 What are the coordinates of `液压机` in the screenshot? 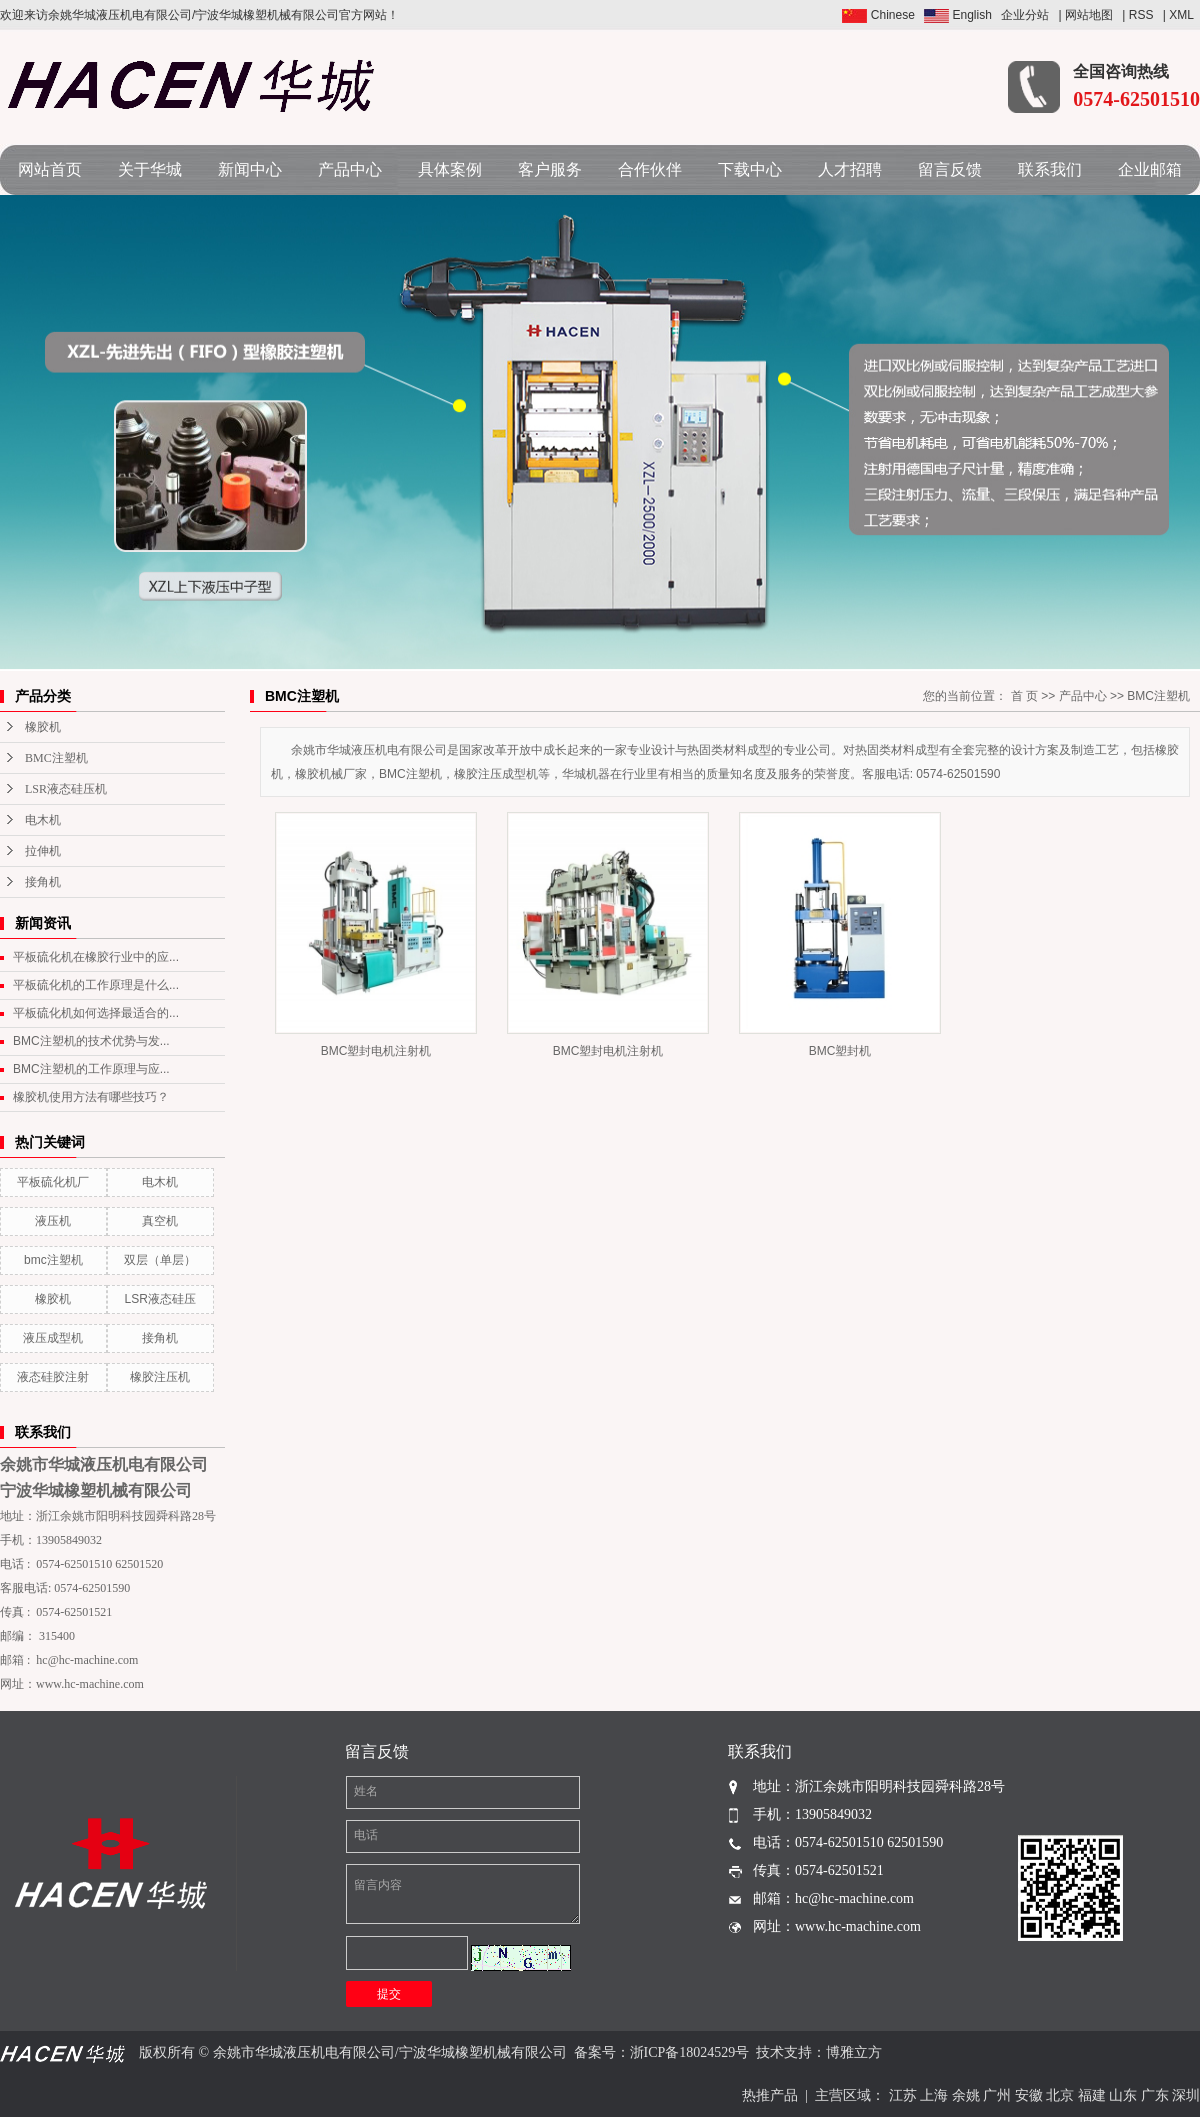 It's located at (53, 1221).